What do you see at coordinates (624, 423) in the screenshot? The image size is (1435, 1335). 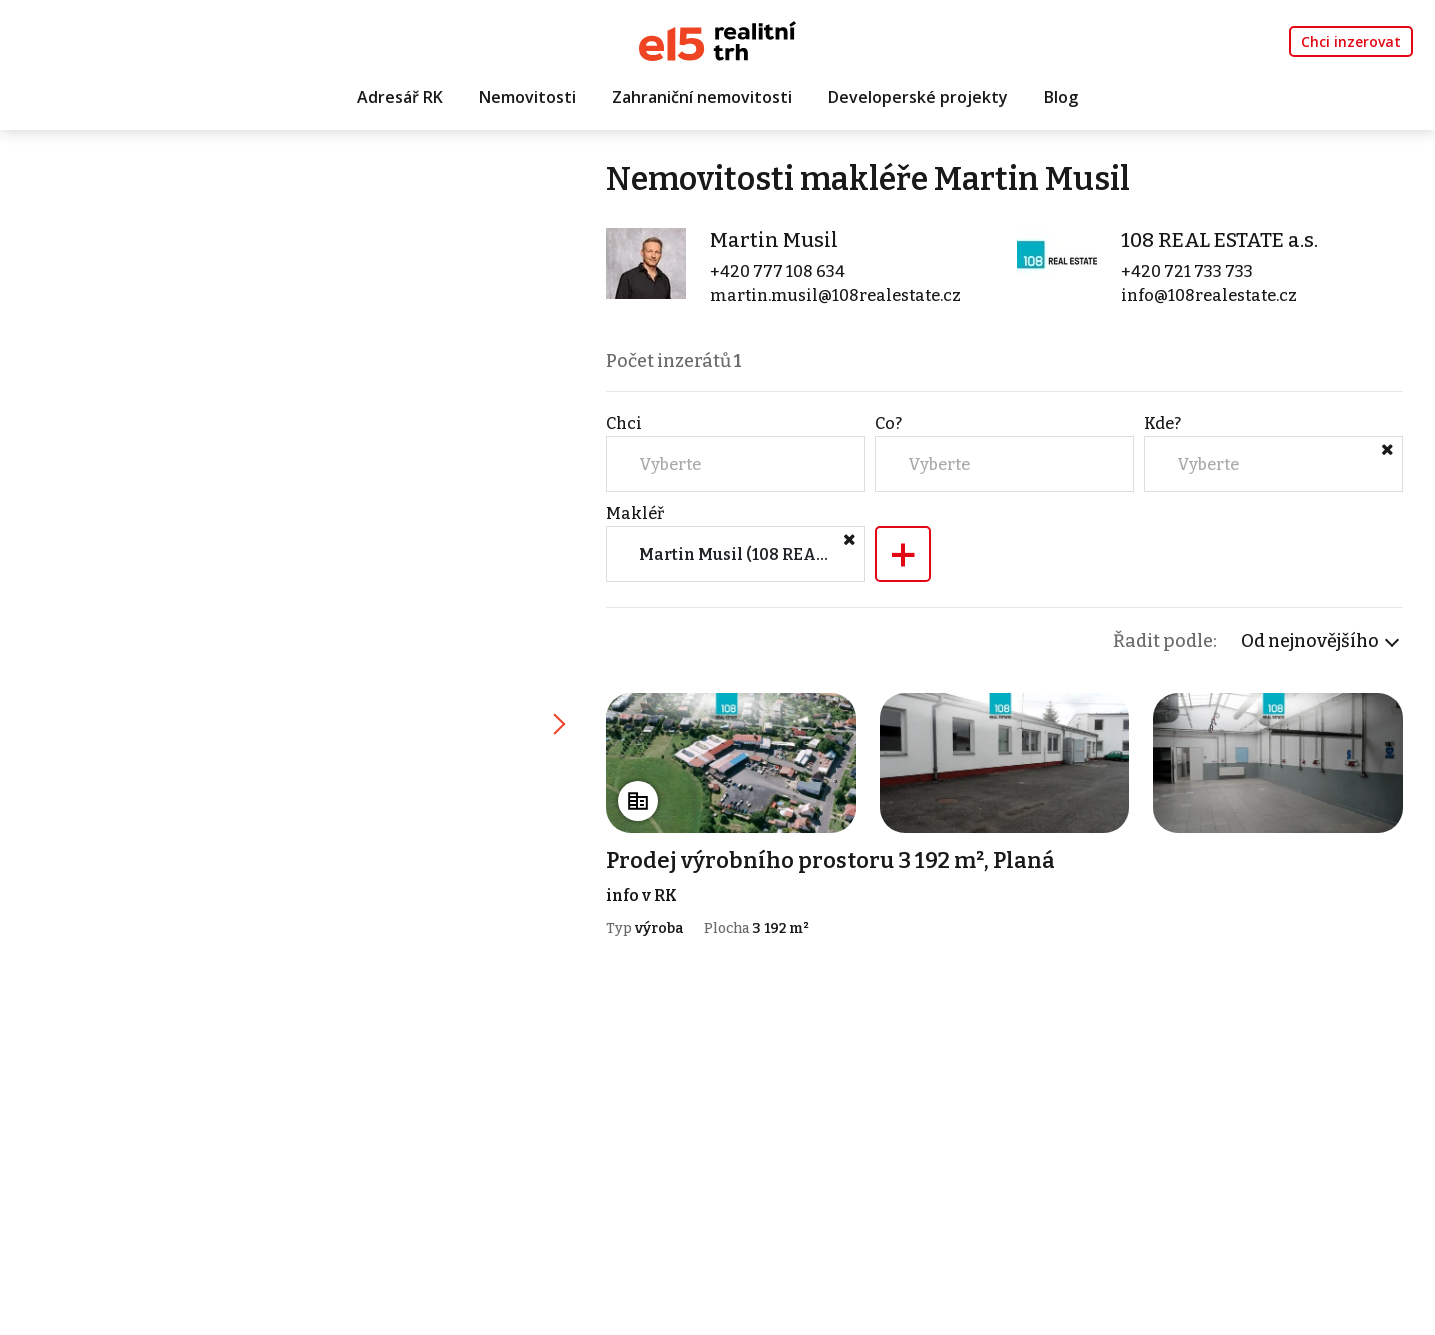 I see `Chci` at bounding box center [624, 423].